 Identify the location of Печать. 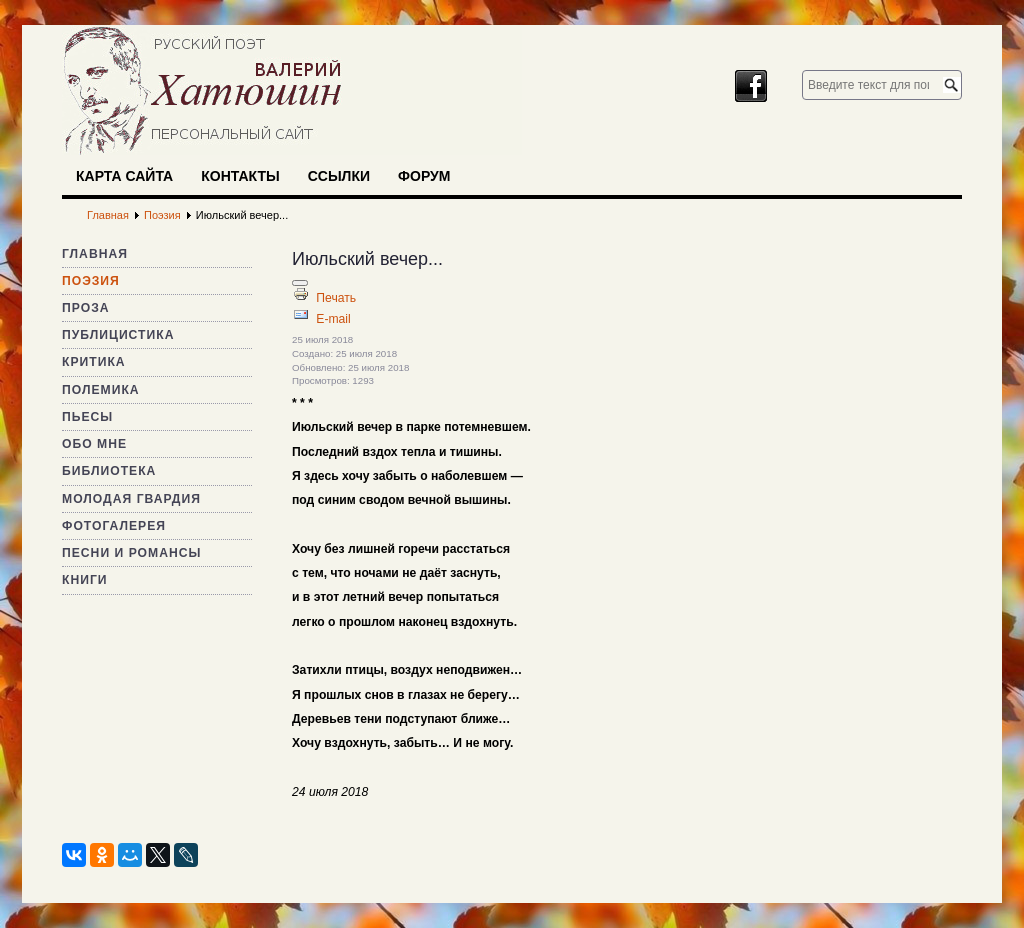
(336, 298).